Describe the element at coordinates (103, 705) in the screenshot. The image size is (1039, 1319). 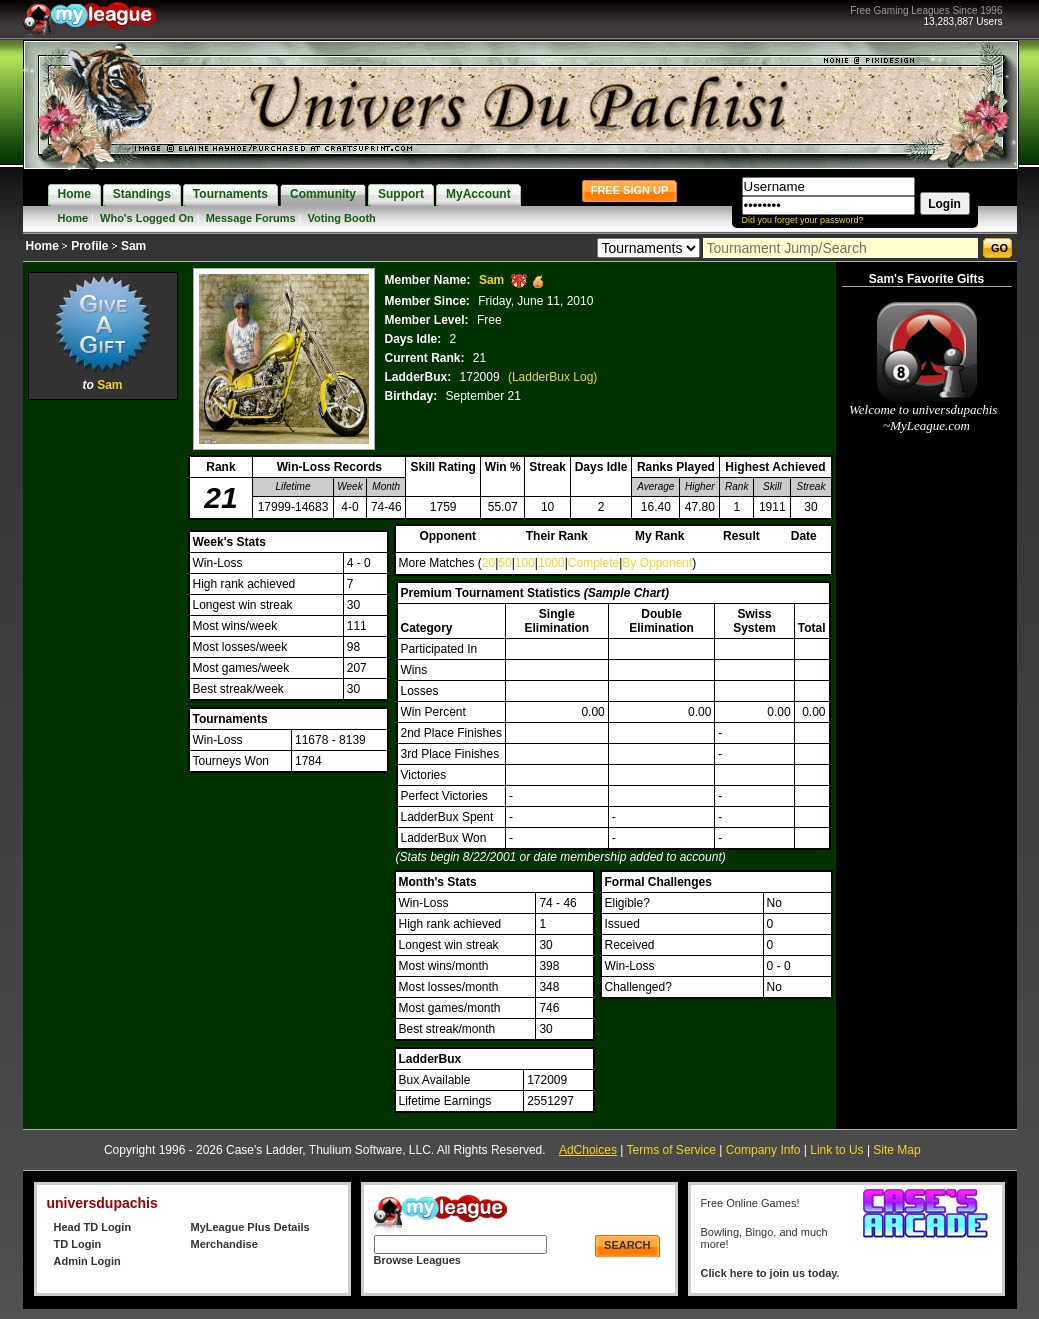
I see `[Advertisement]` at that location.